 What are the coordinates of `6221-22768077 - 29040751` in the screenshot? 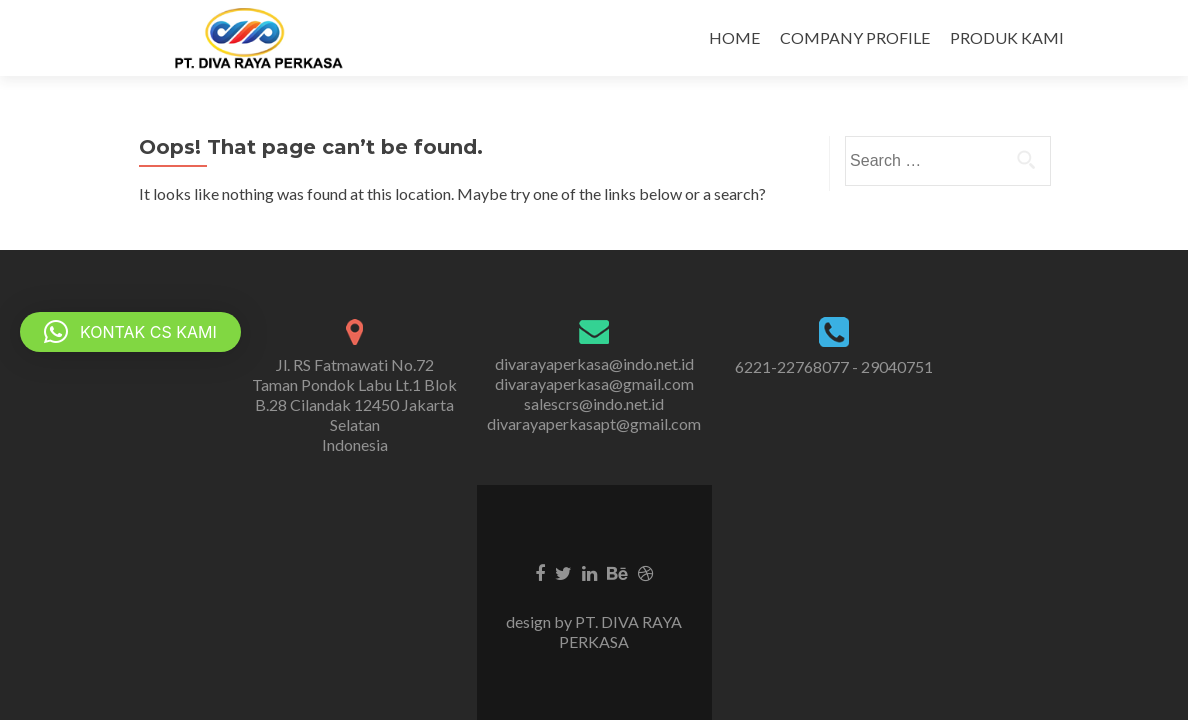 It's located at (834, 366).